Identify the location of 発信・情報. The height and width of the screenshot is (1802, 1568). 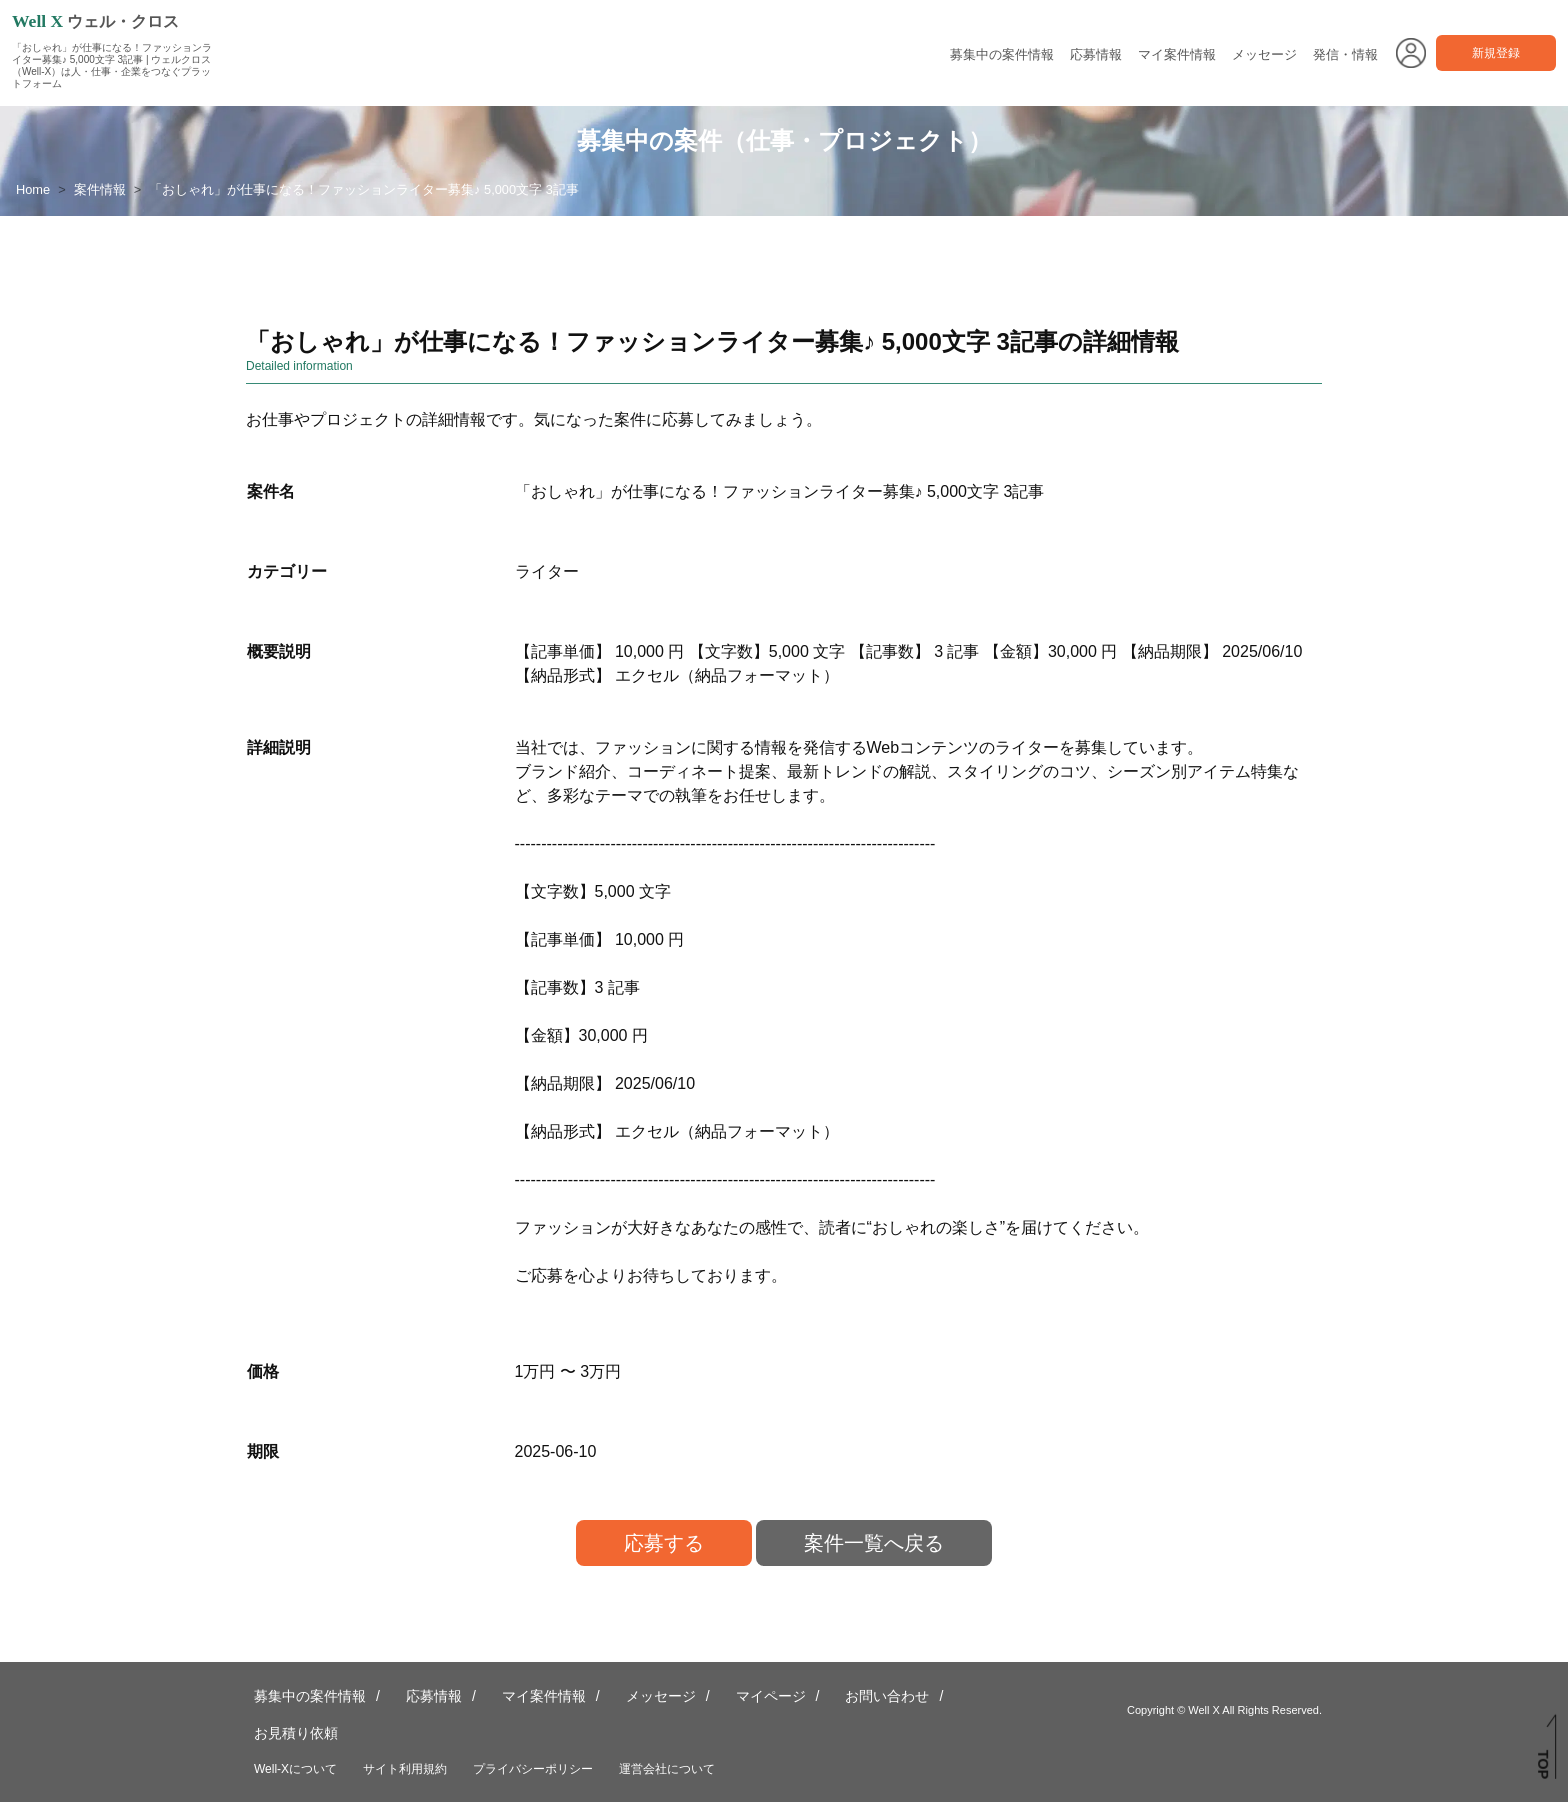
(1345, 54).